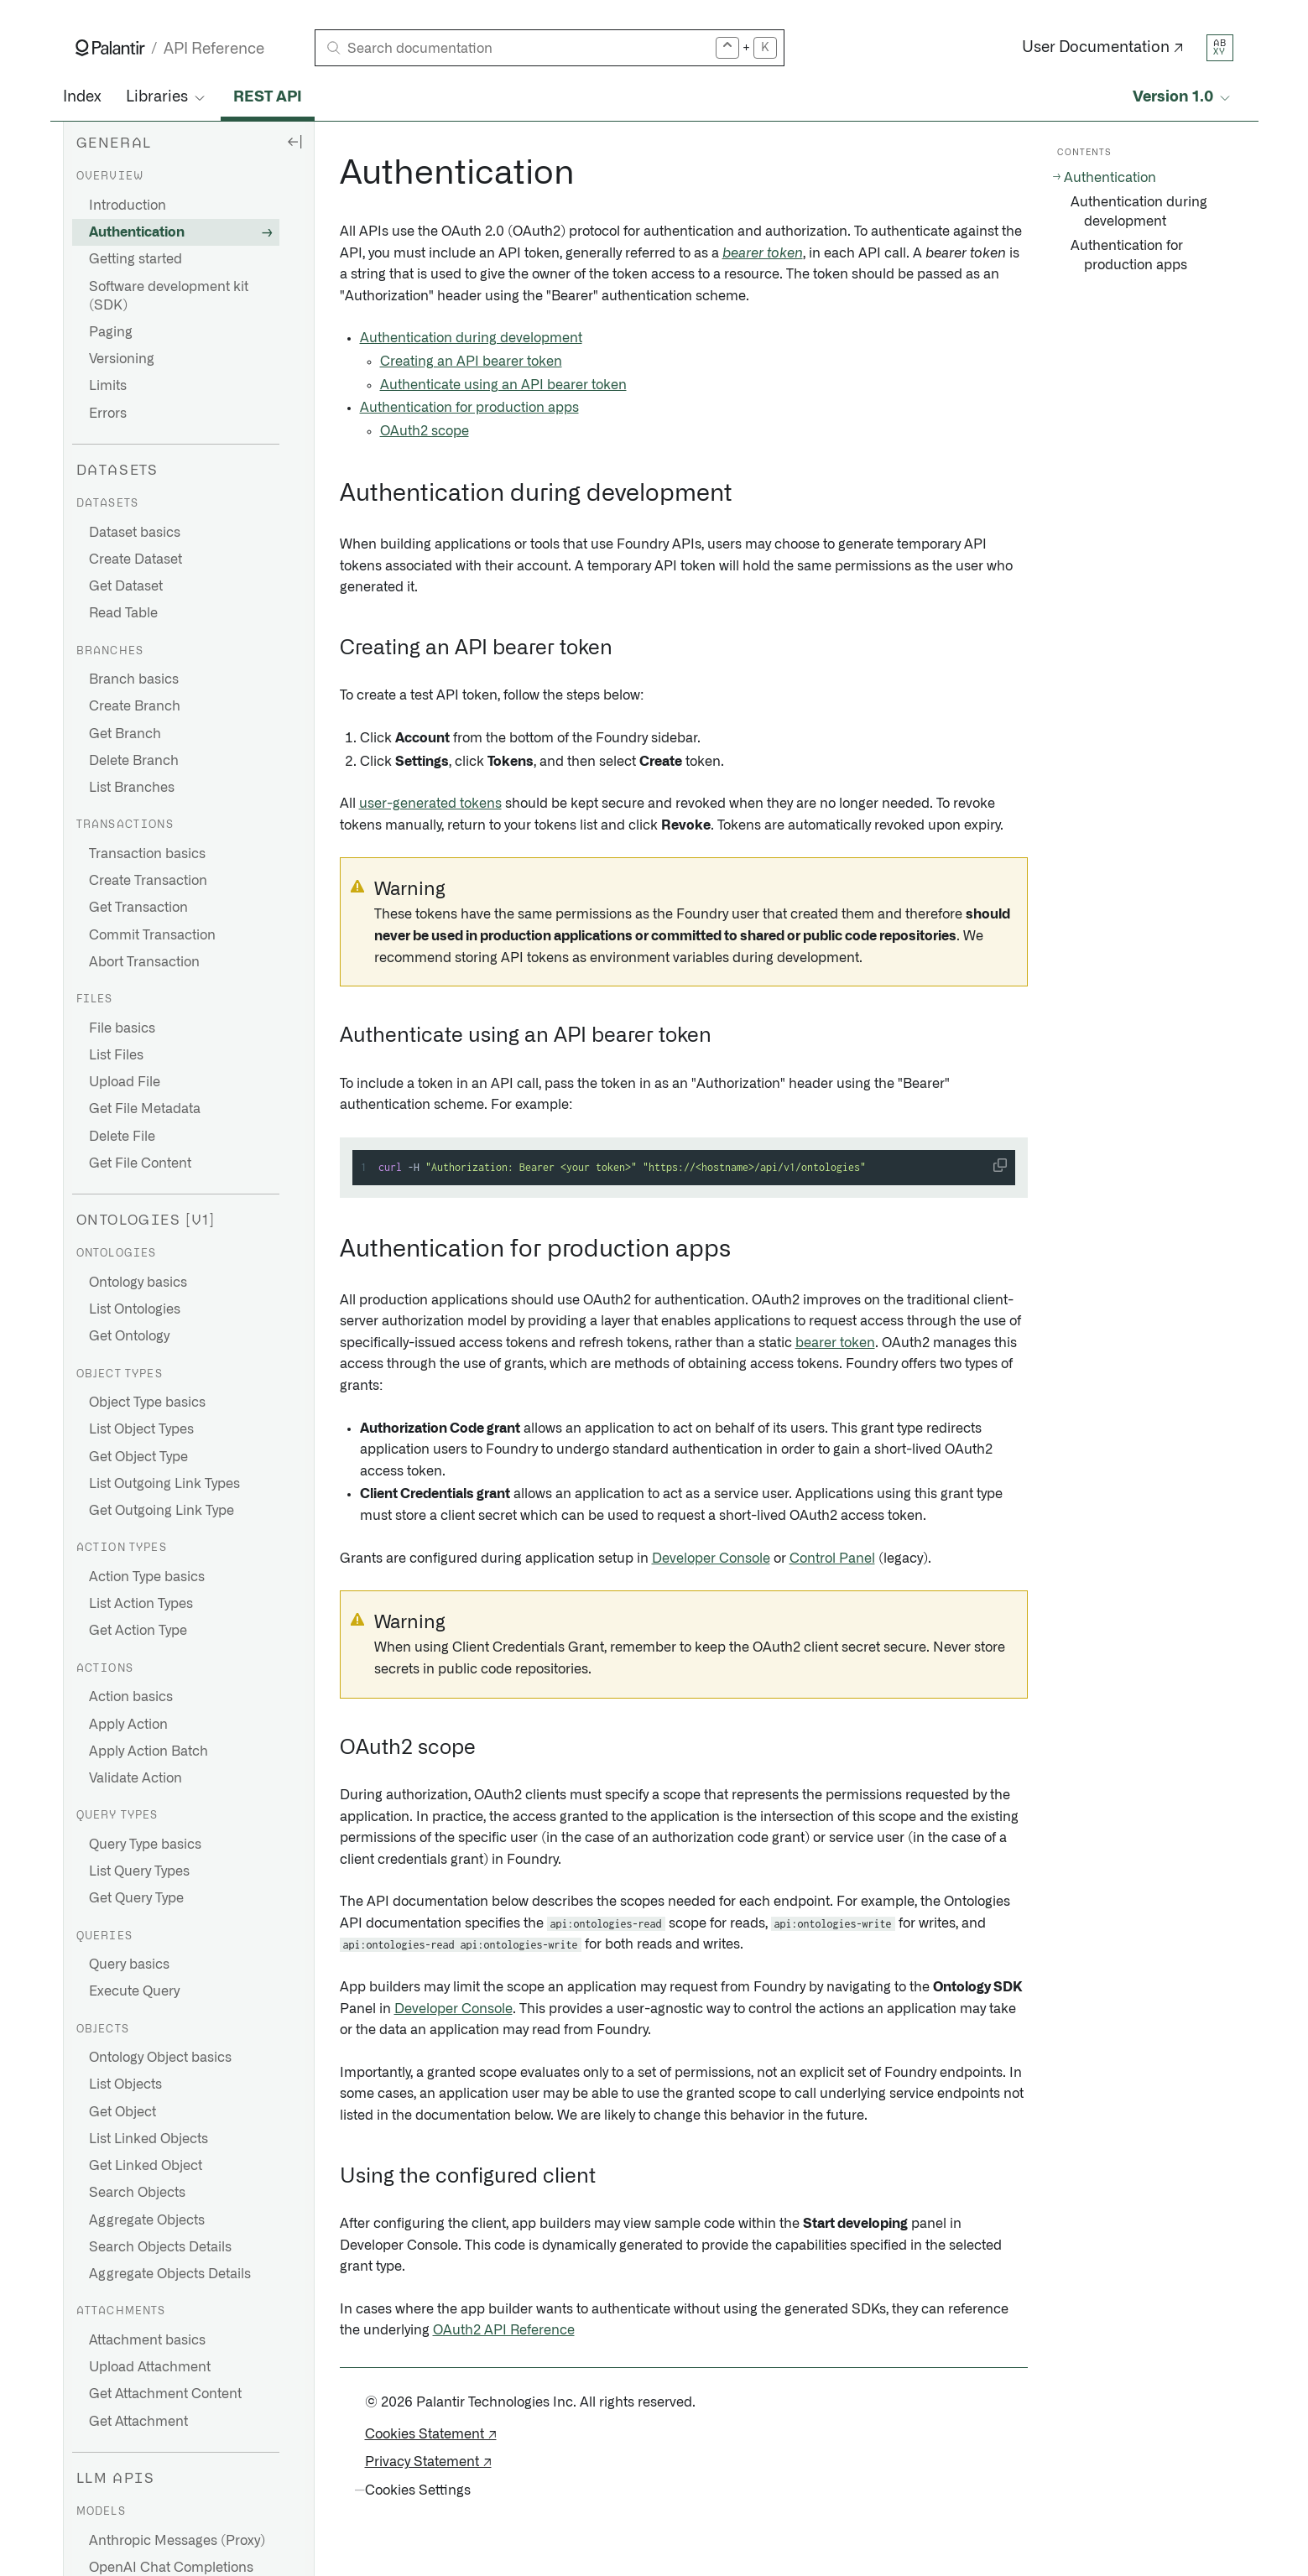  I want to click on Query basics, so click(129, 1964).